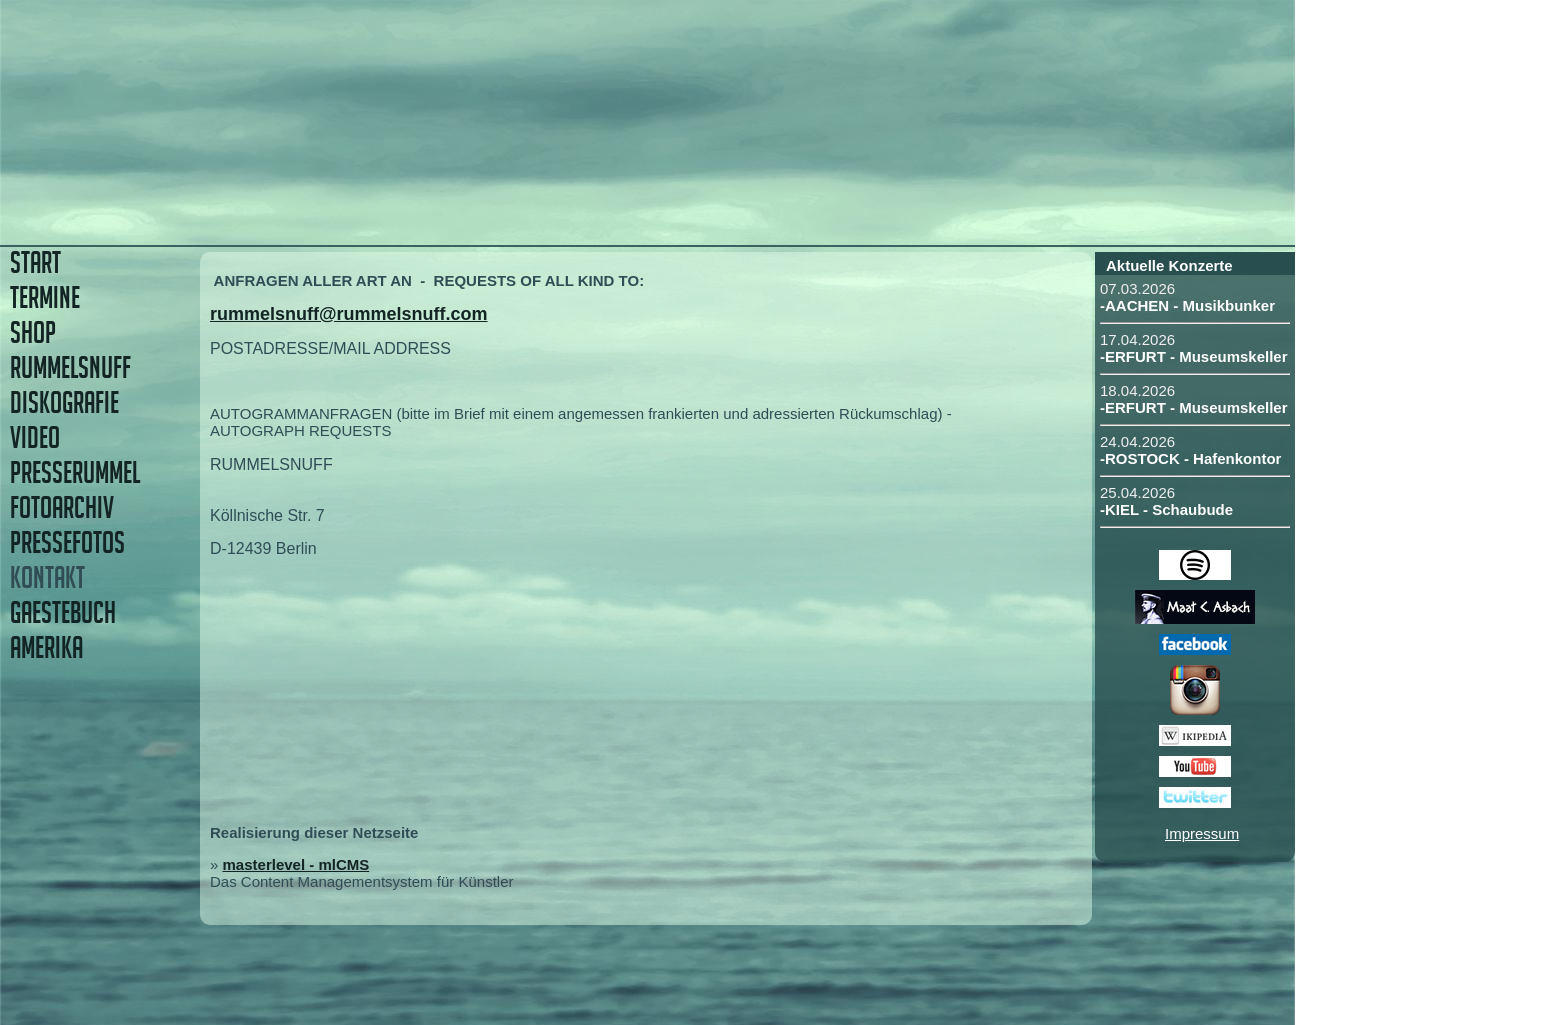  I want to click on GAESTEBUCH, so click(63, 612).